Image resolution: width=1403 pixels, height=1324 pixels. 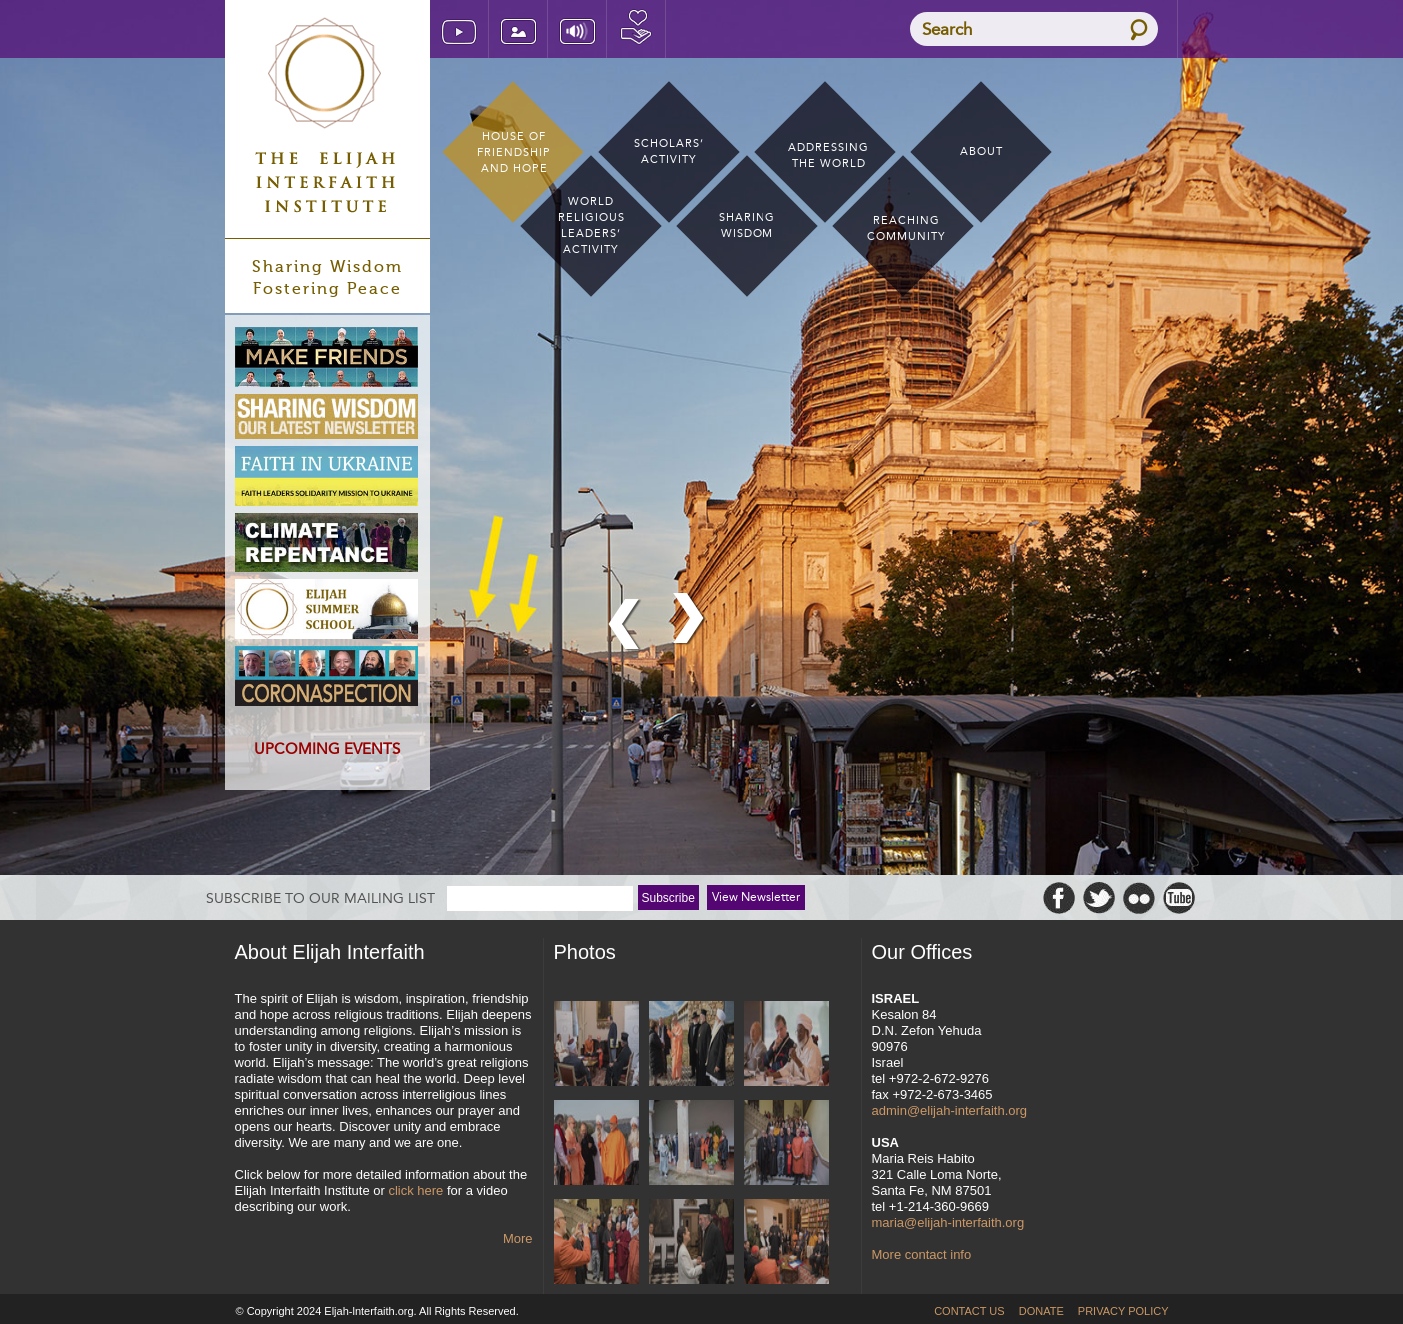 I want to click on [Listen] Audio Archive, so click(x=577, y=29).